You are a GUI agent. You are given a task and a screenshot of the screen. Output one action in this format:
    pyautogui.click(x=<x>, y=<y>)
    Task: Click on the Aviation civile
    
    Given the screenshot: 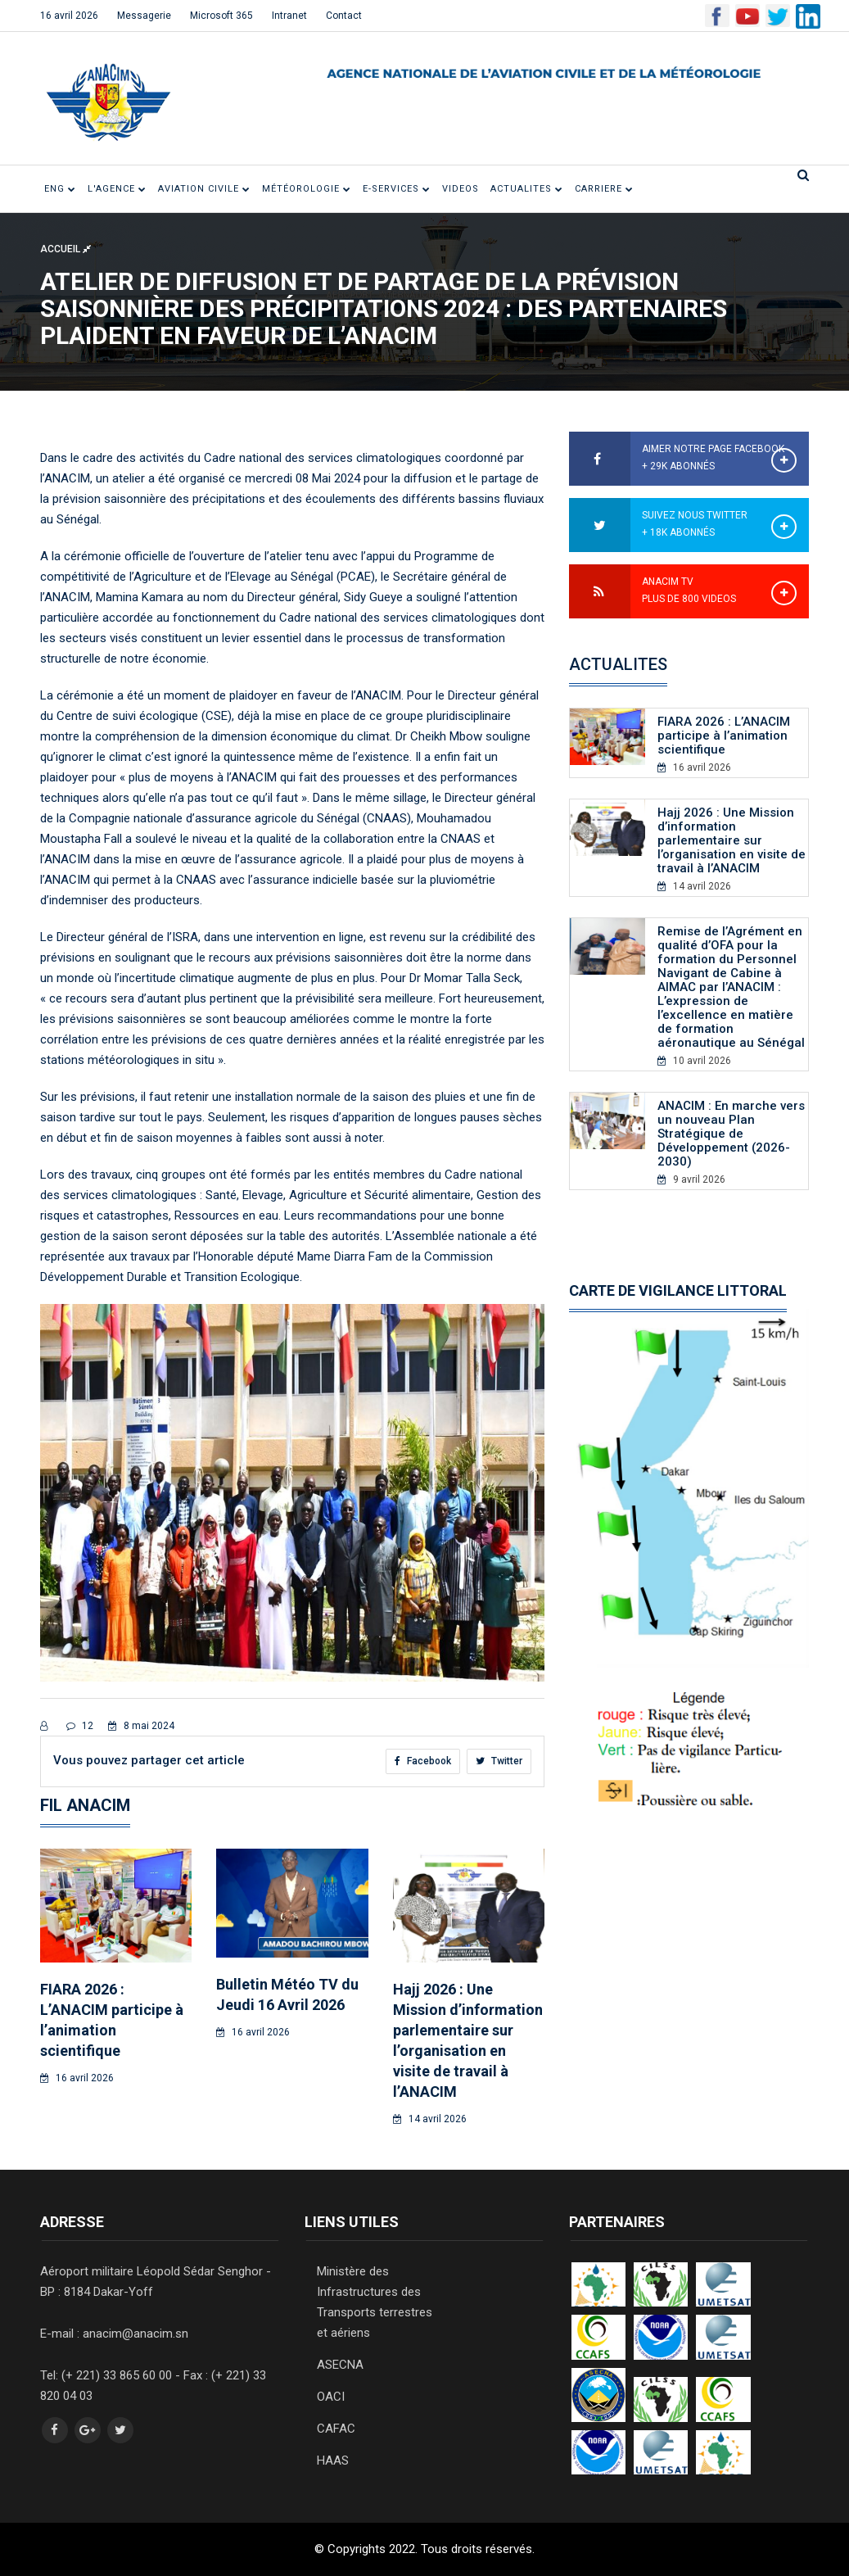 What is the action you would take?
    pyautogui.click(x=204, y=188)
    